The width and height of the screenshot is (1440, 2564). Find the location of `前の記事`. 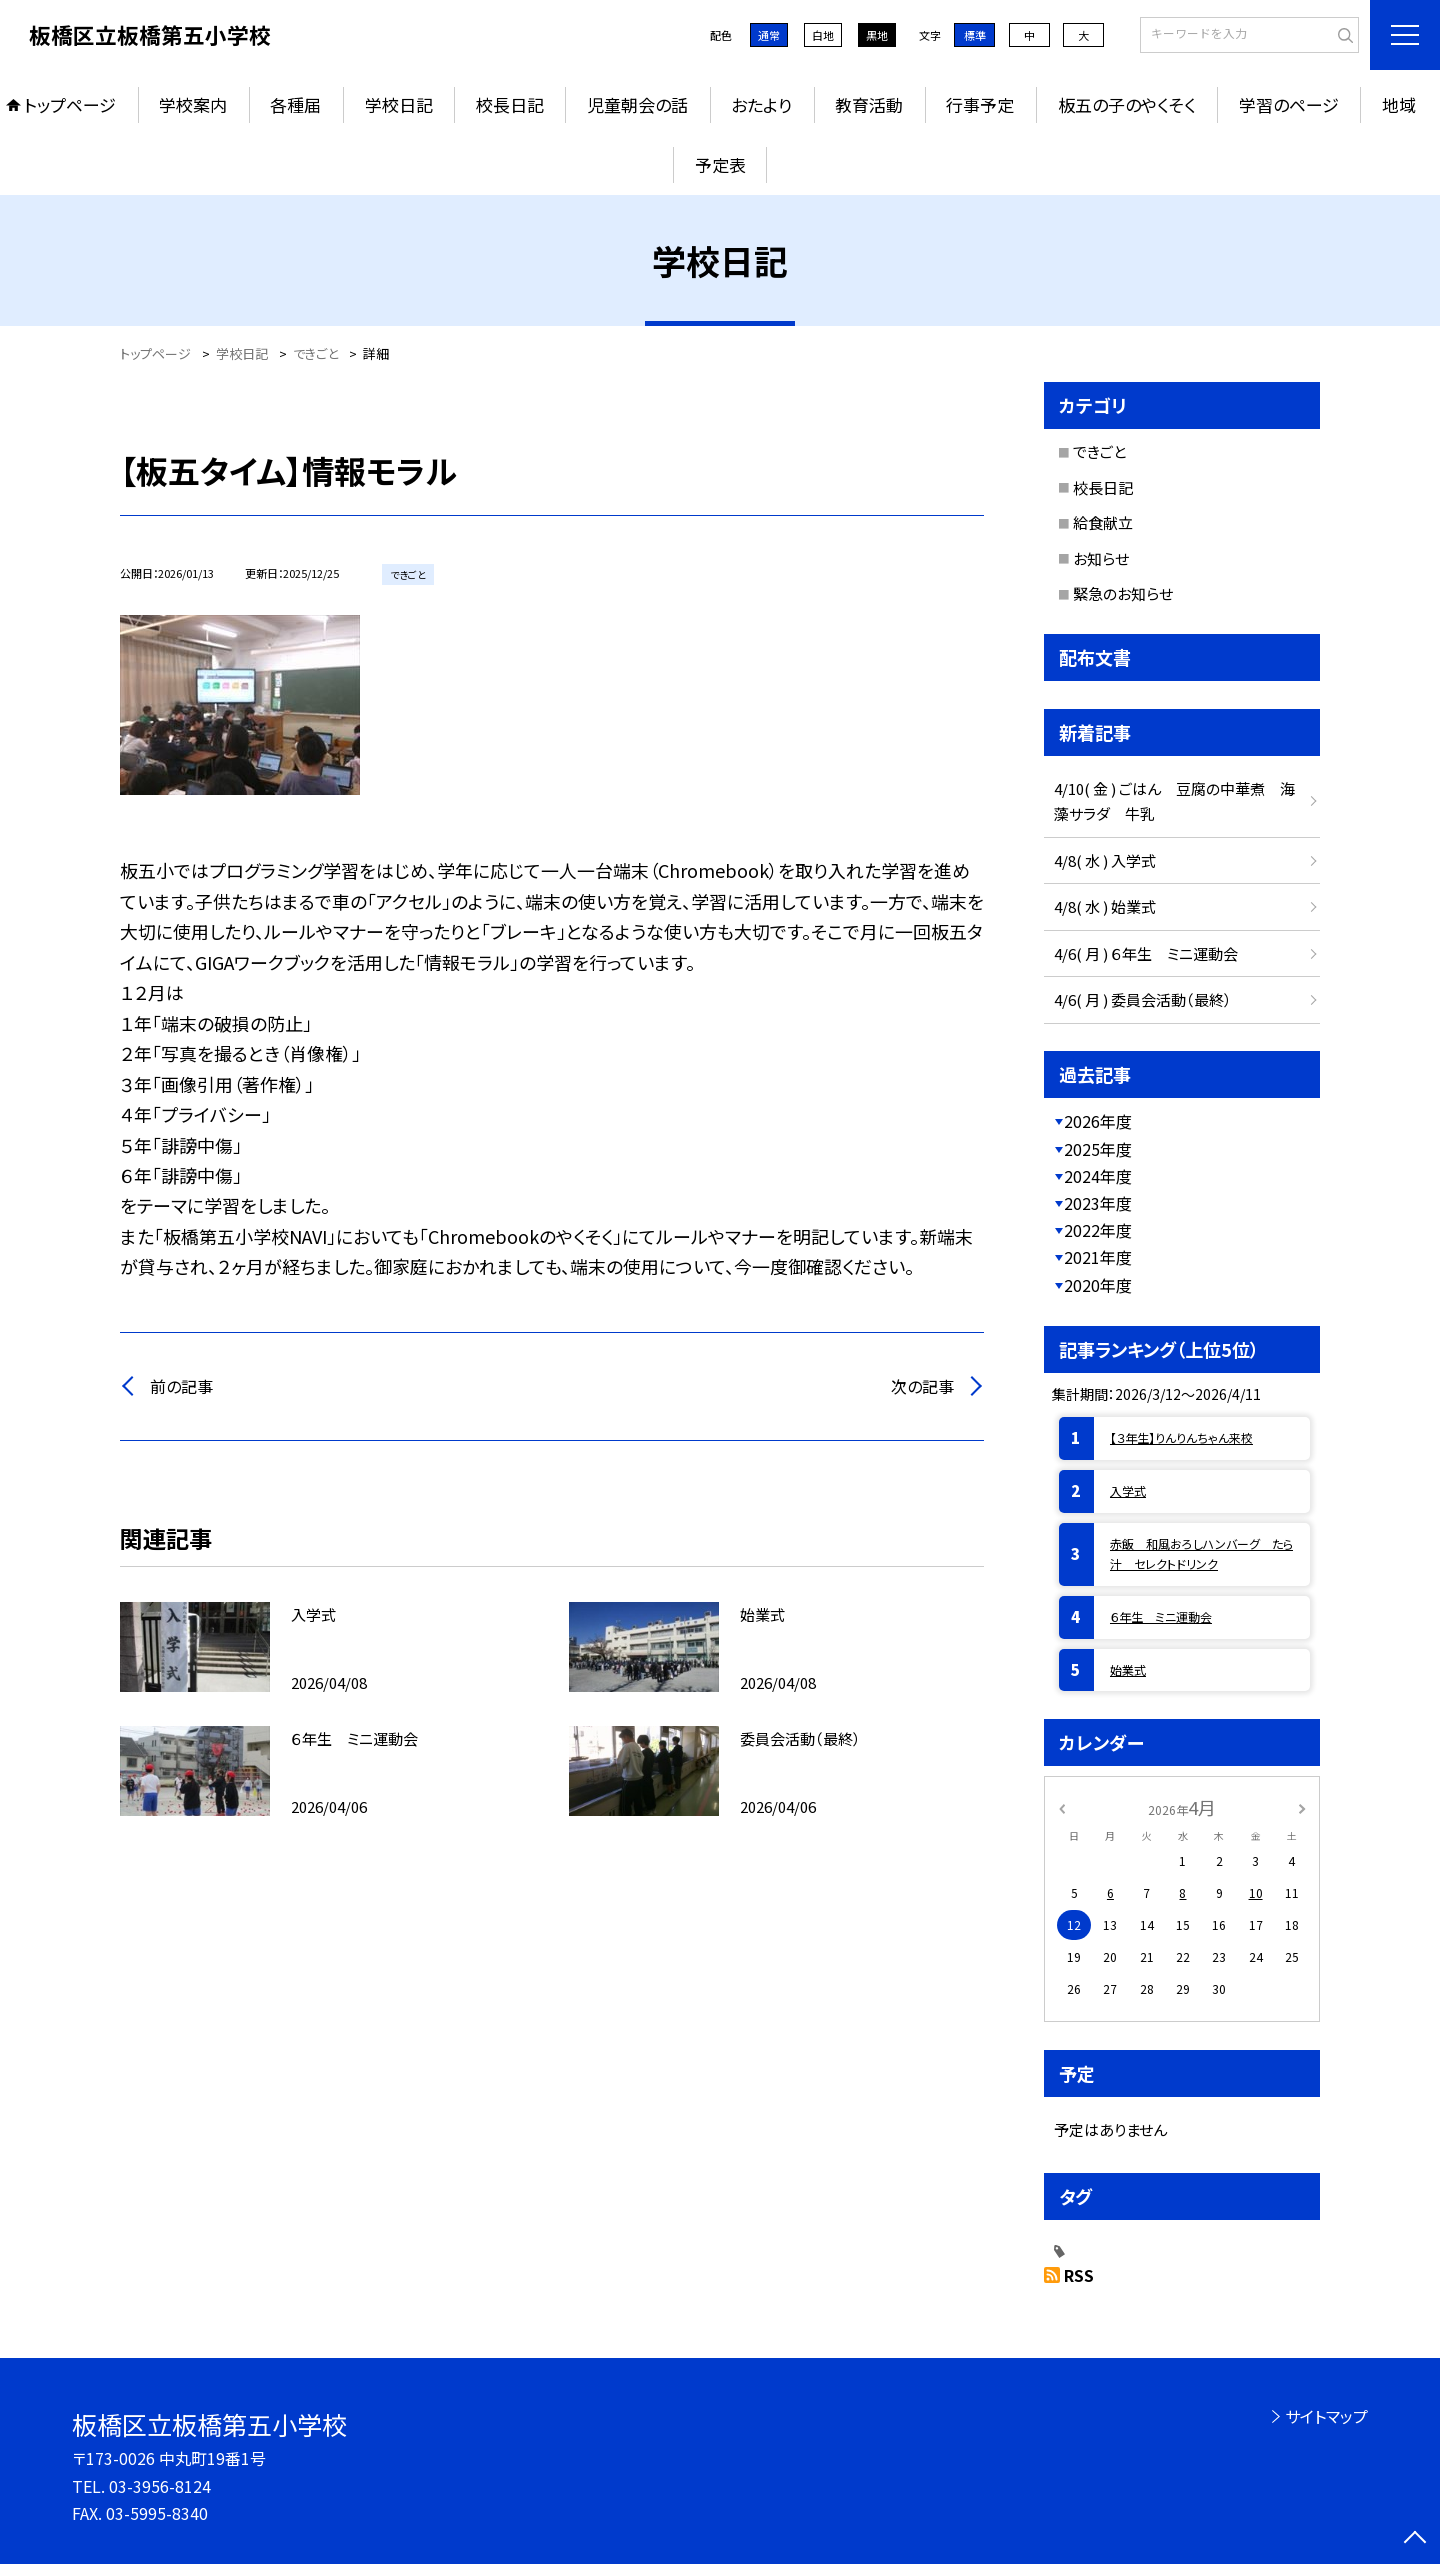

前の記事 is located at coordinates (181, 1386).